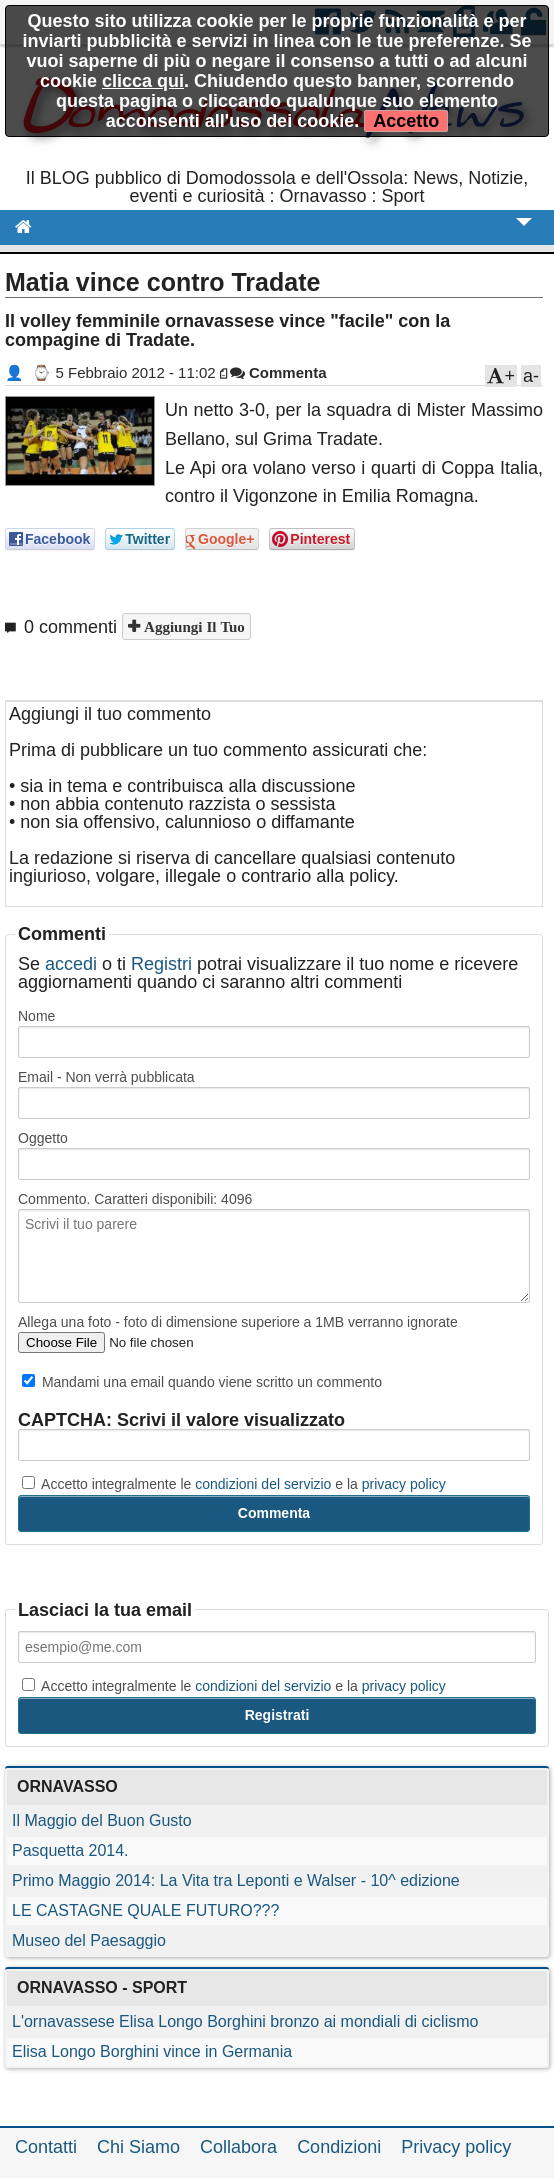  I want to click on LE CASTAGNE QUALE FUTURO???, so click(145, 1910).